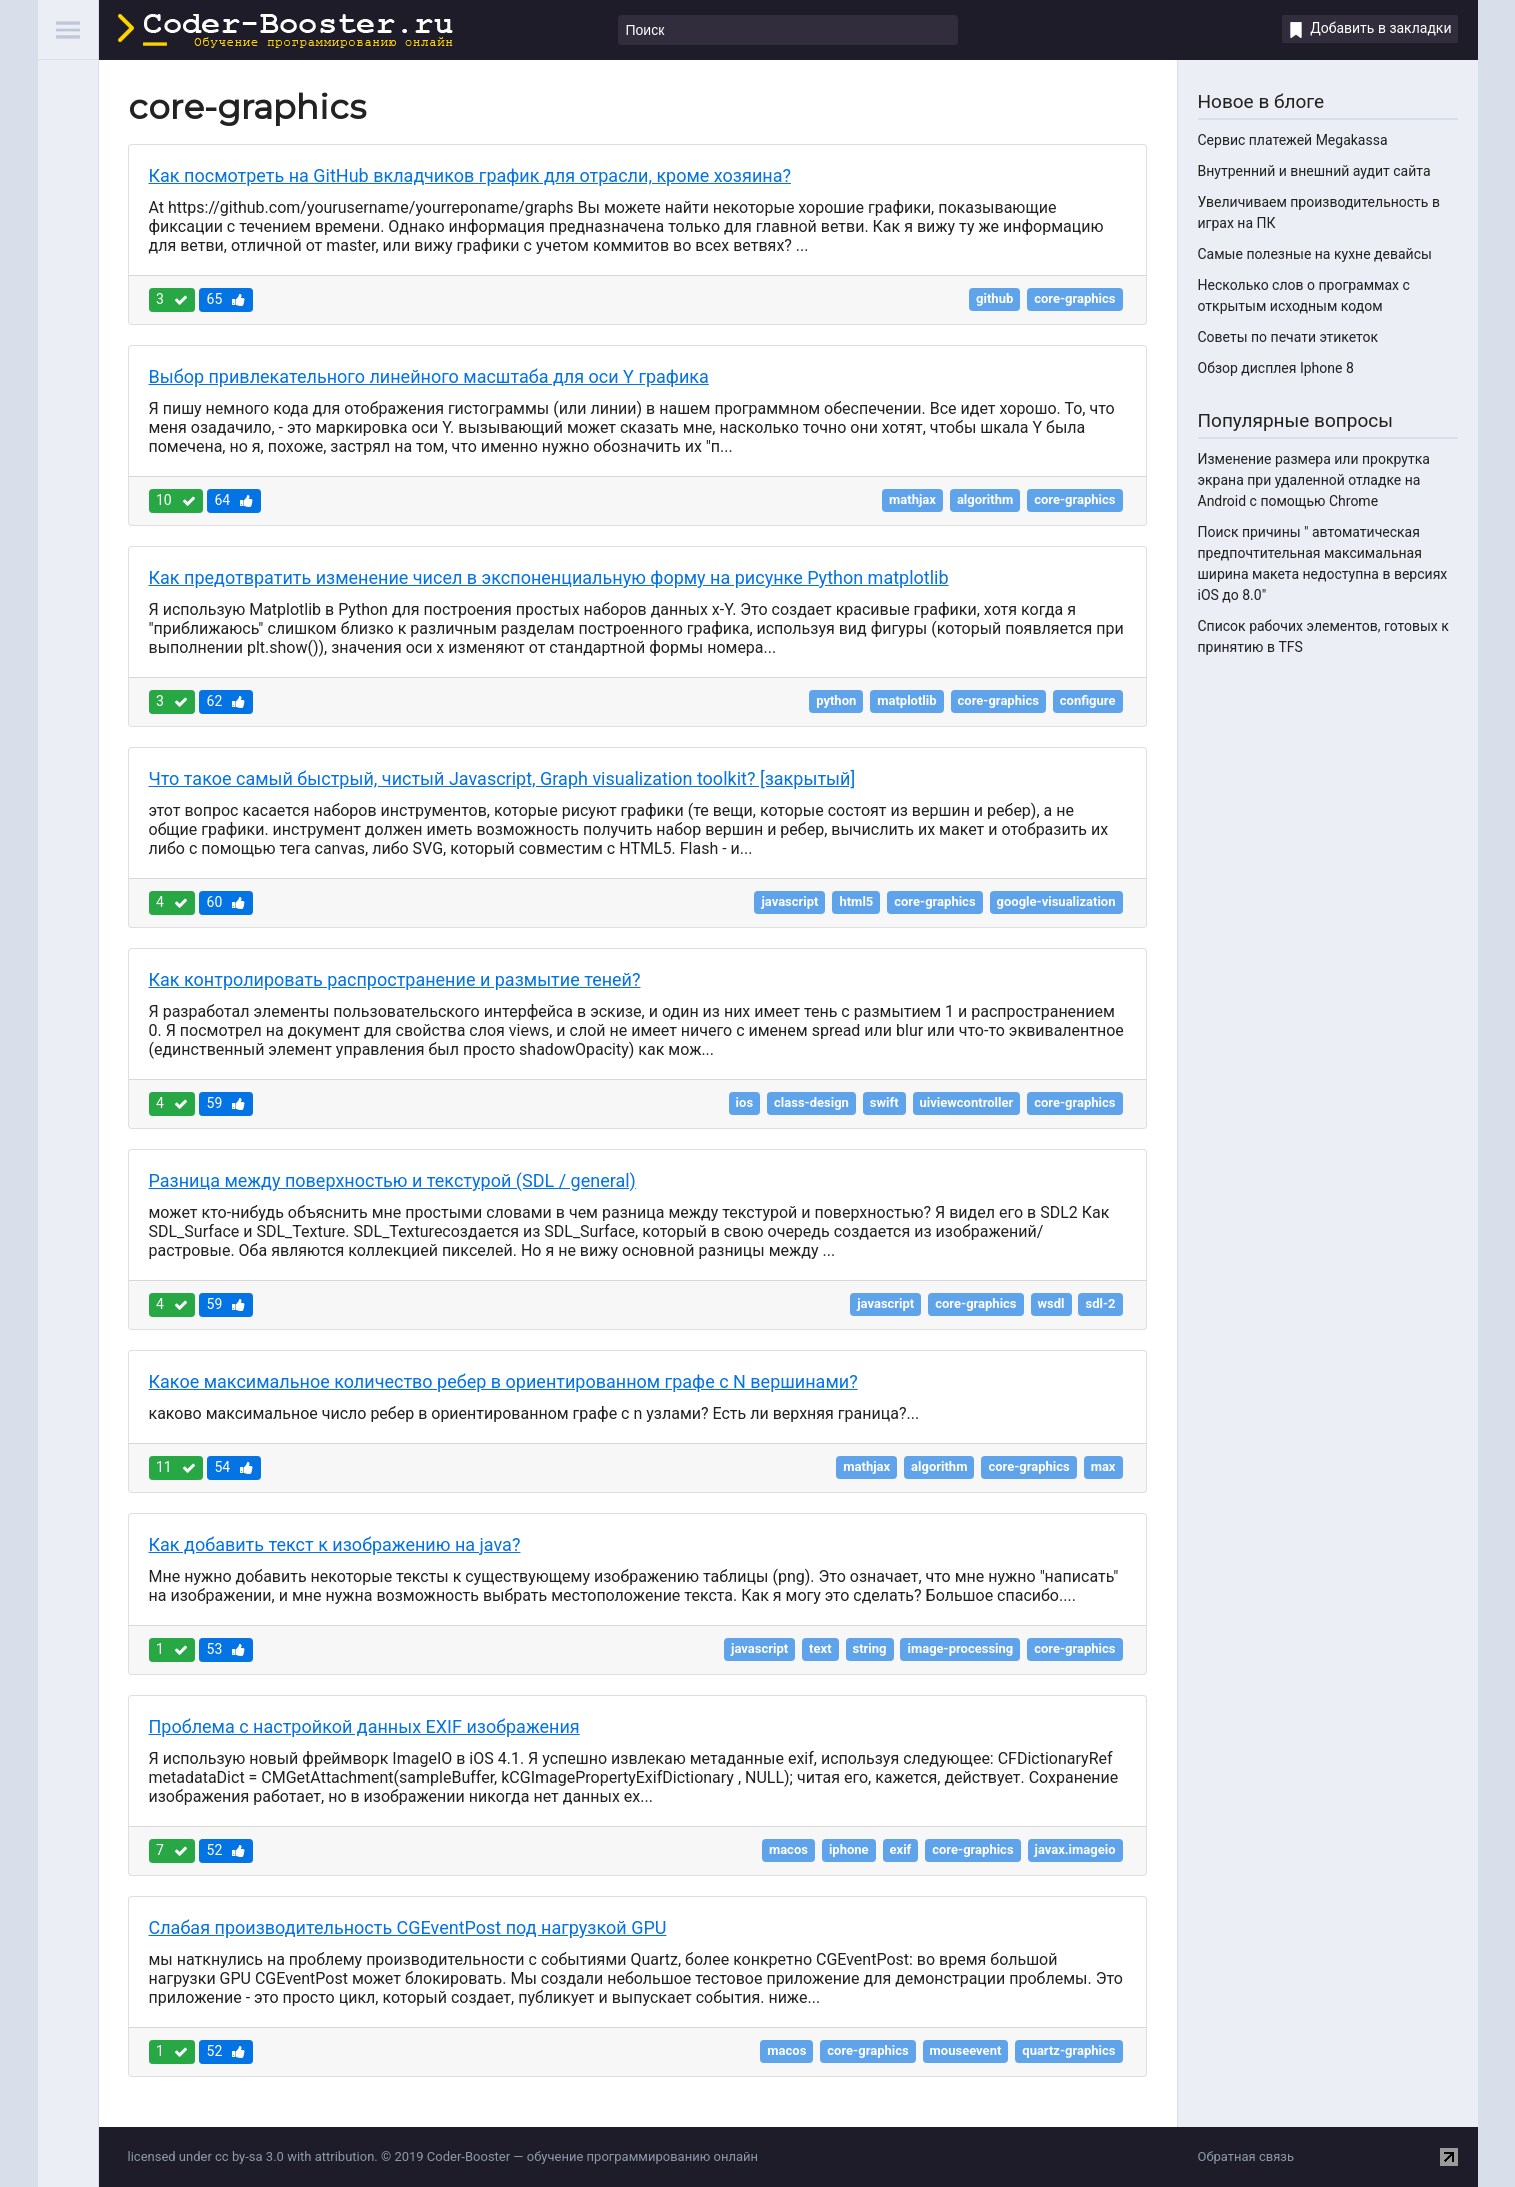 This screenshot has height=2187, width=1515. Describe the element at coordinates (1314, 480) in the screenshot. I see `Изменение размера или прокрутка экрана при удаленной отладке на Android с помощью Chrome` at that location.